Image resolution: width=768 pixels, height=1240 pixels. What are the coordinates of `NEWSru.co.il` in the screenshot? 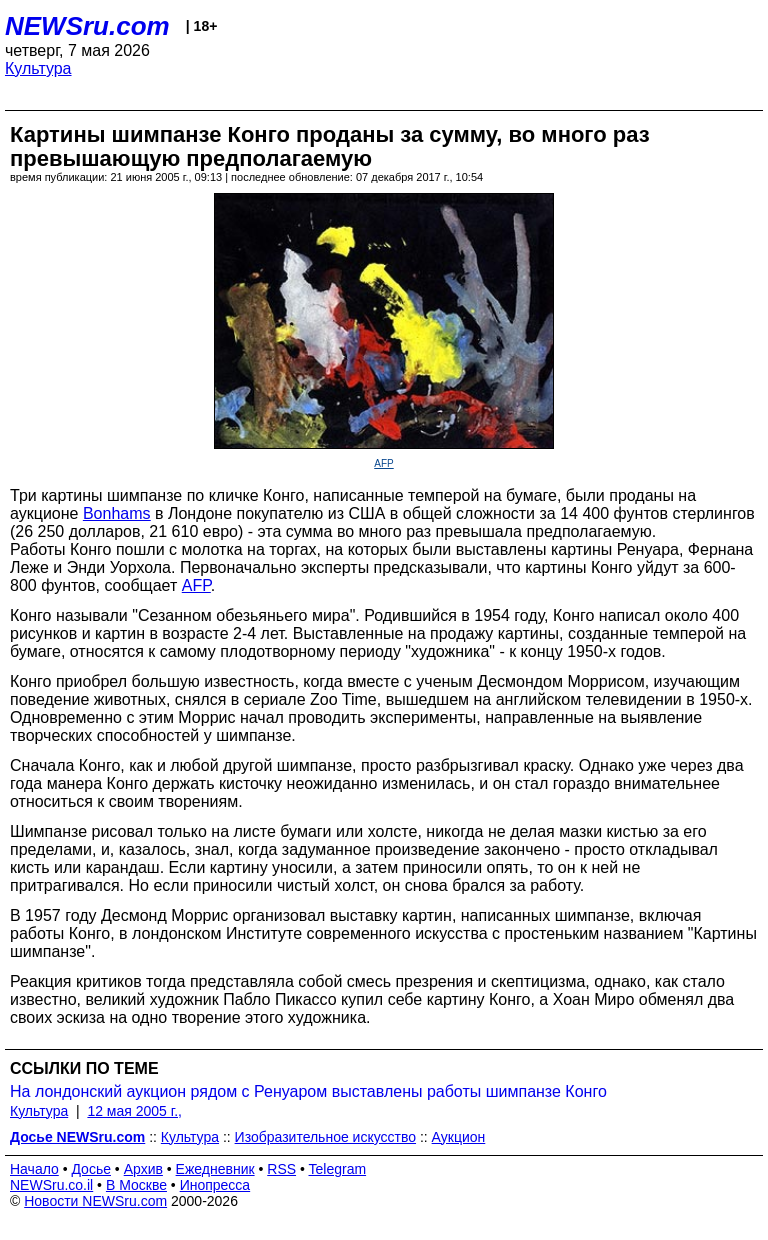 It's located at (51, 1185).